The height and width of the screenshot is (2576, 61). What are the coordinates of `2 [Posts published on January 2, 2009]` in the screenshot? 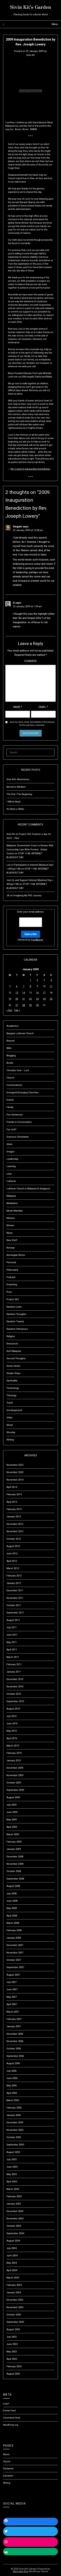 It's located at (37, 980).